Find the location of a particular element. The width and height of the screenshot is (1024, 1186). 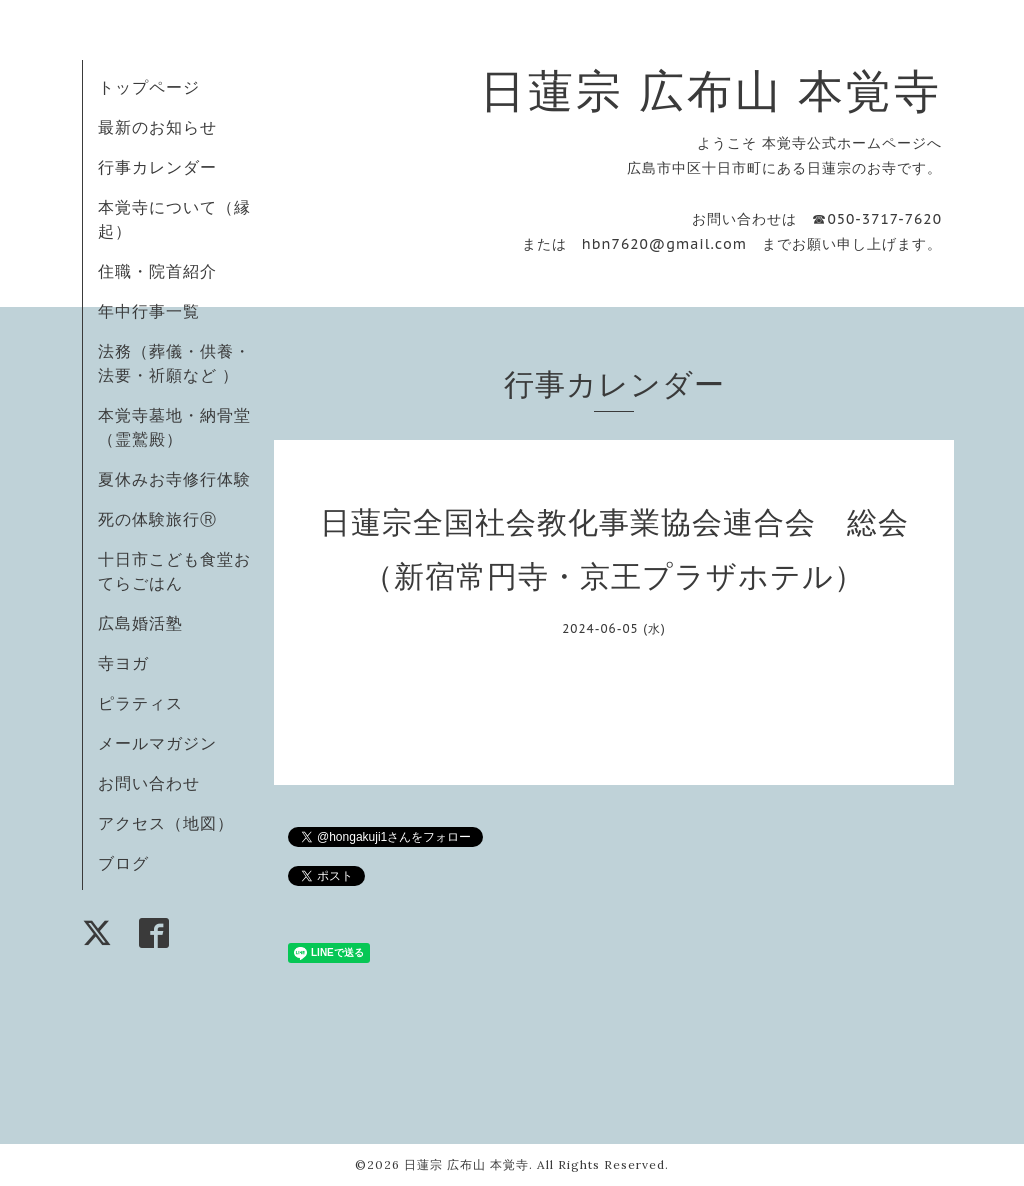

年中行事一覧 is located at coordinates (149, 311).